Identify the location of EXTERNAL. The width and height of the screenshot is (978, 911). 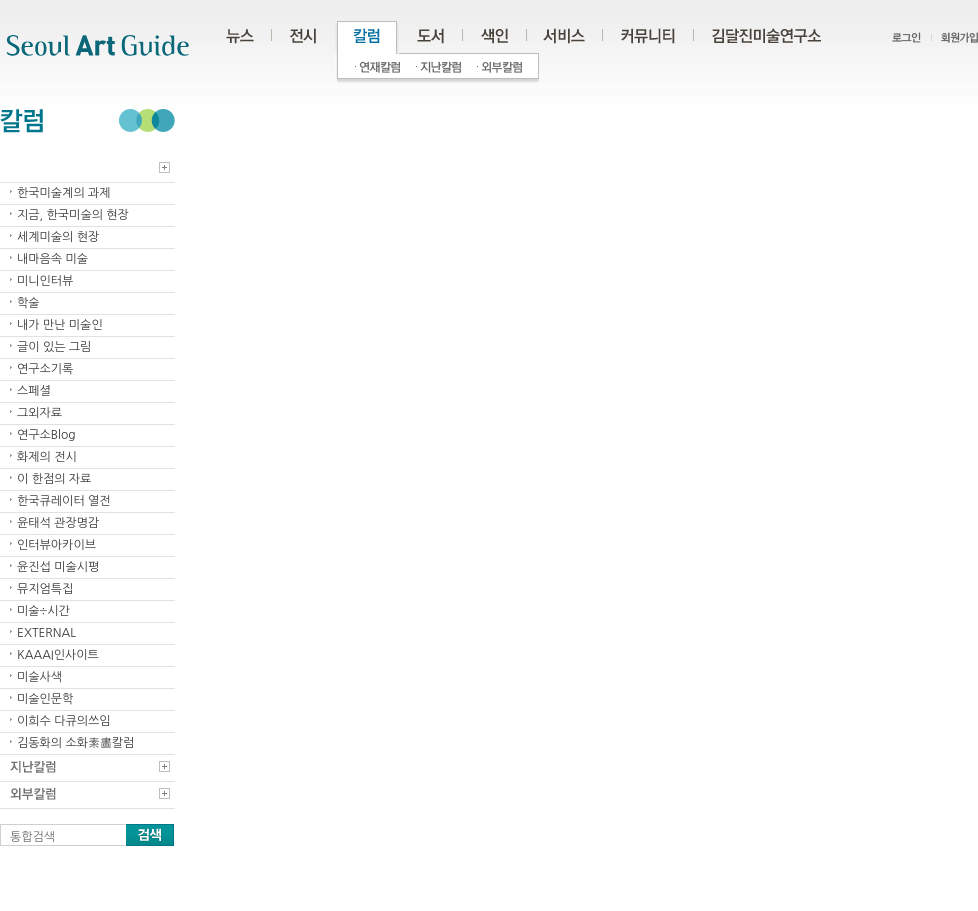
(46, 633).